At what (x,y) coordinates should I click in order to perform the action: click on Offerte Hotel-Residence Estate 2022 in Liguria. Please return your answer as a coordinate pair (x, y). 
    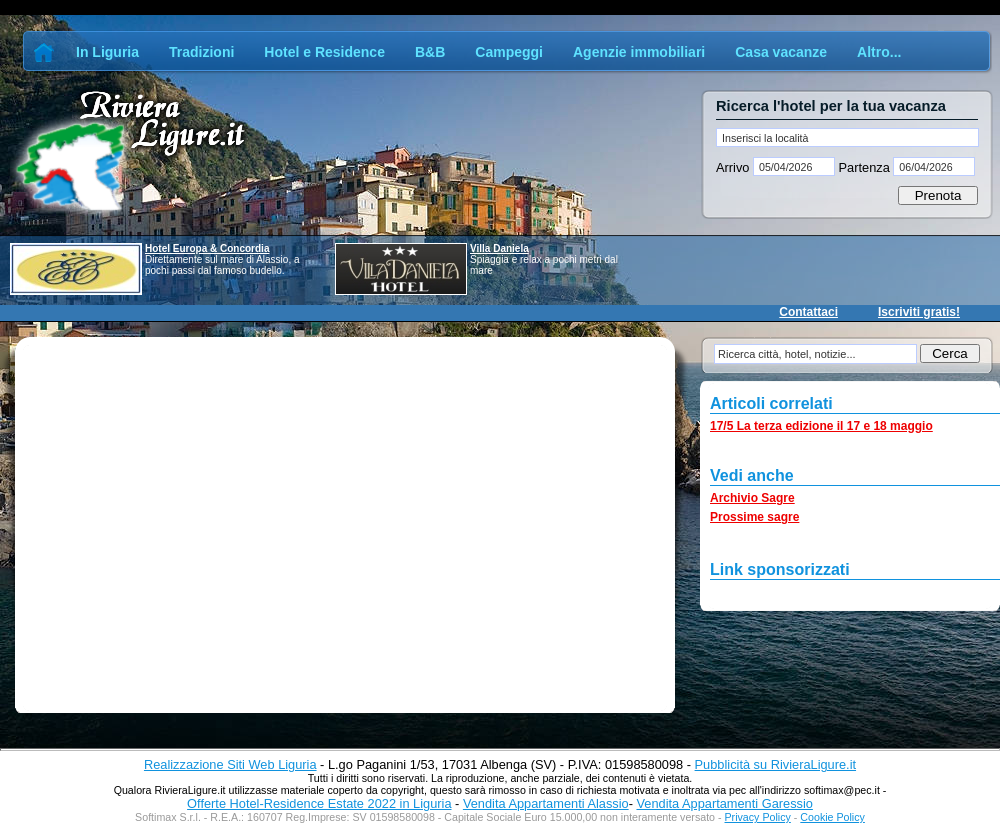
    Looking at the image, I should click on (319, 803).